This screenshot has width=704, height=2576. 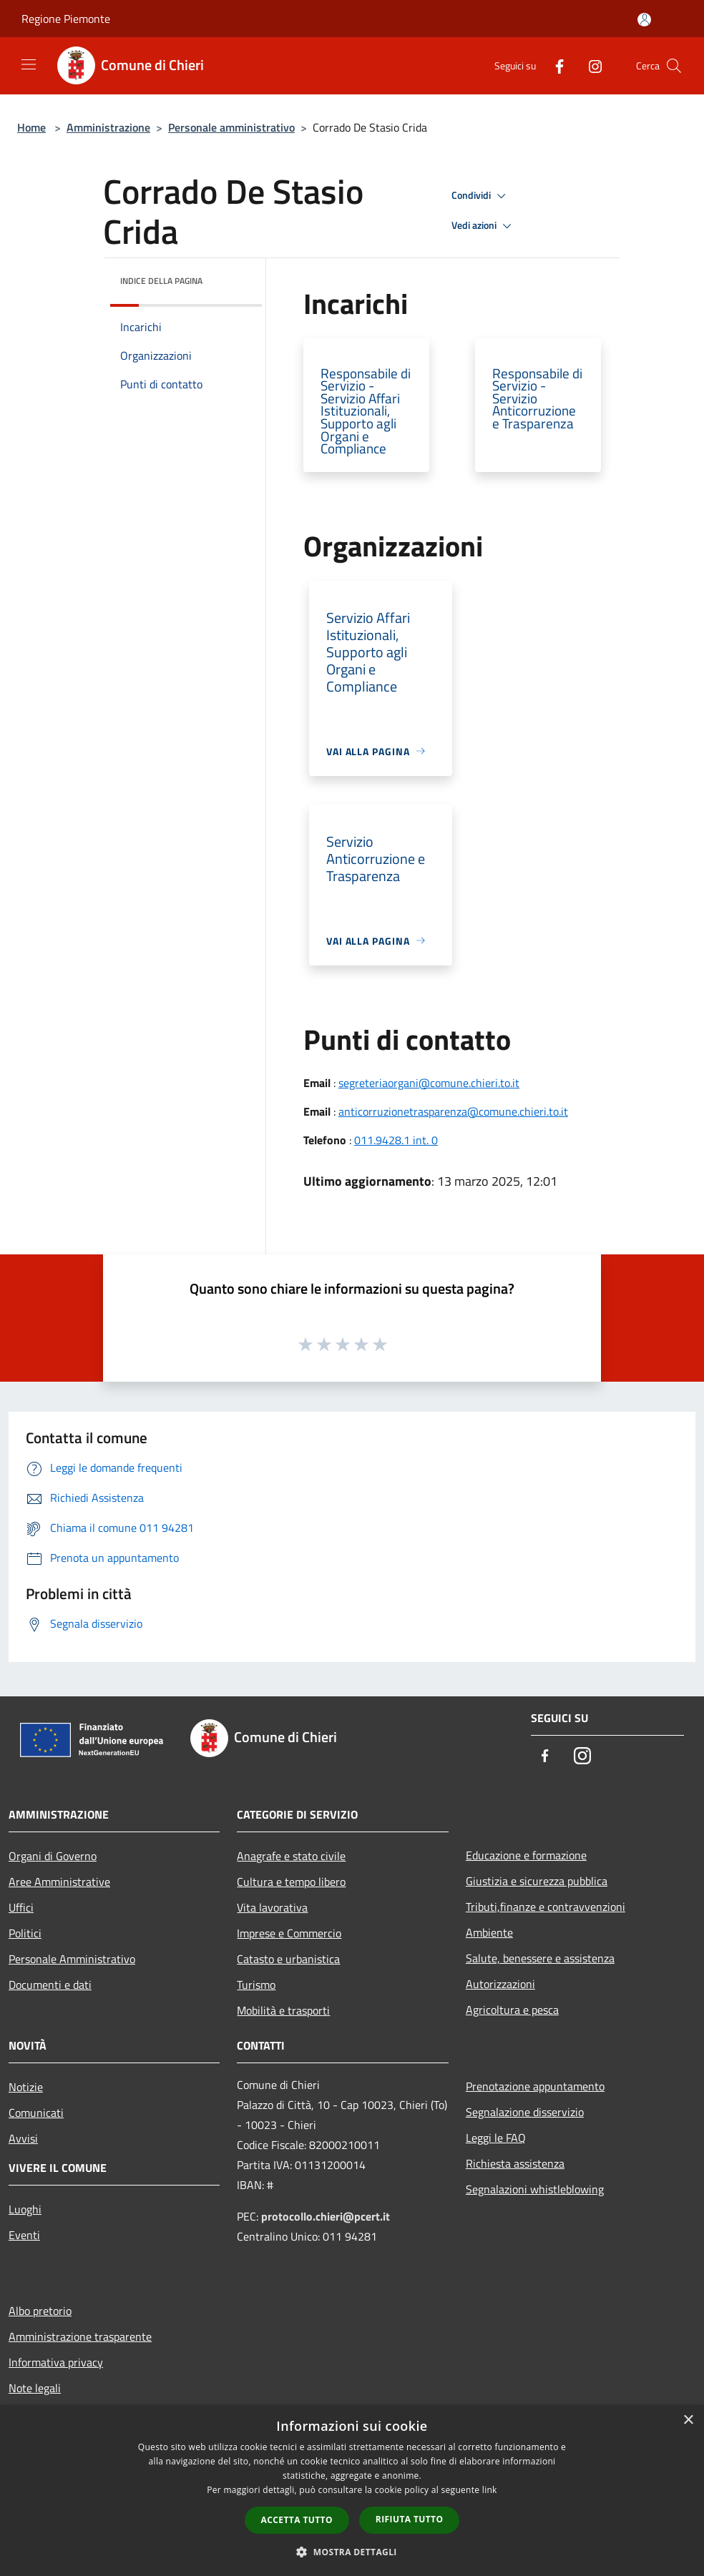 I want to click on × [button], so click(x=688, y=2420).